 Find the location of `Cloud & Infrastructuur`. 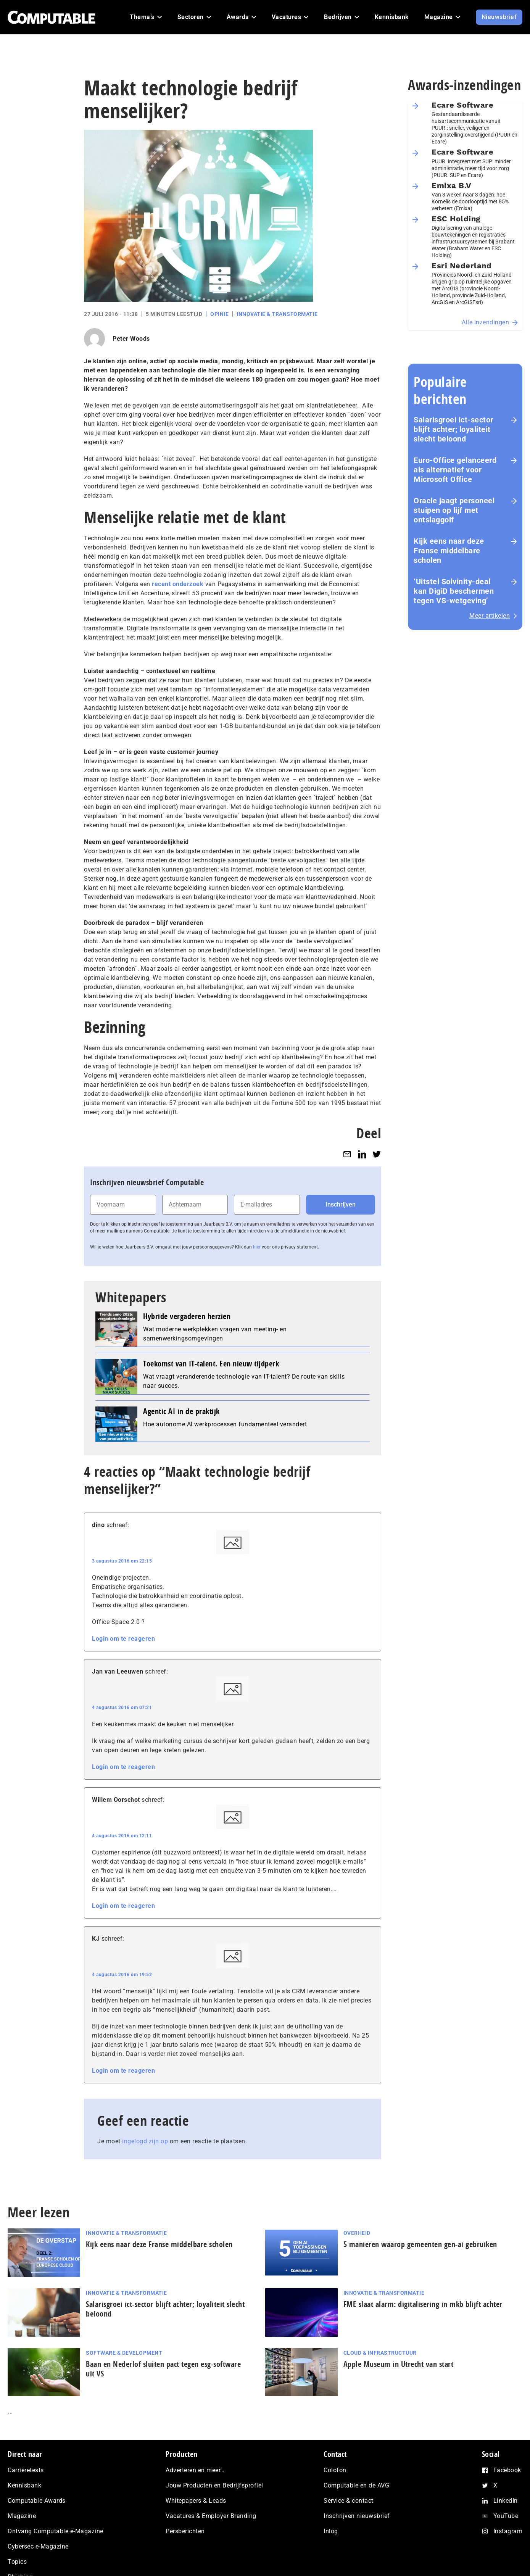

Cloud & Infrastructuur is located at coordinates (380, 2353).